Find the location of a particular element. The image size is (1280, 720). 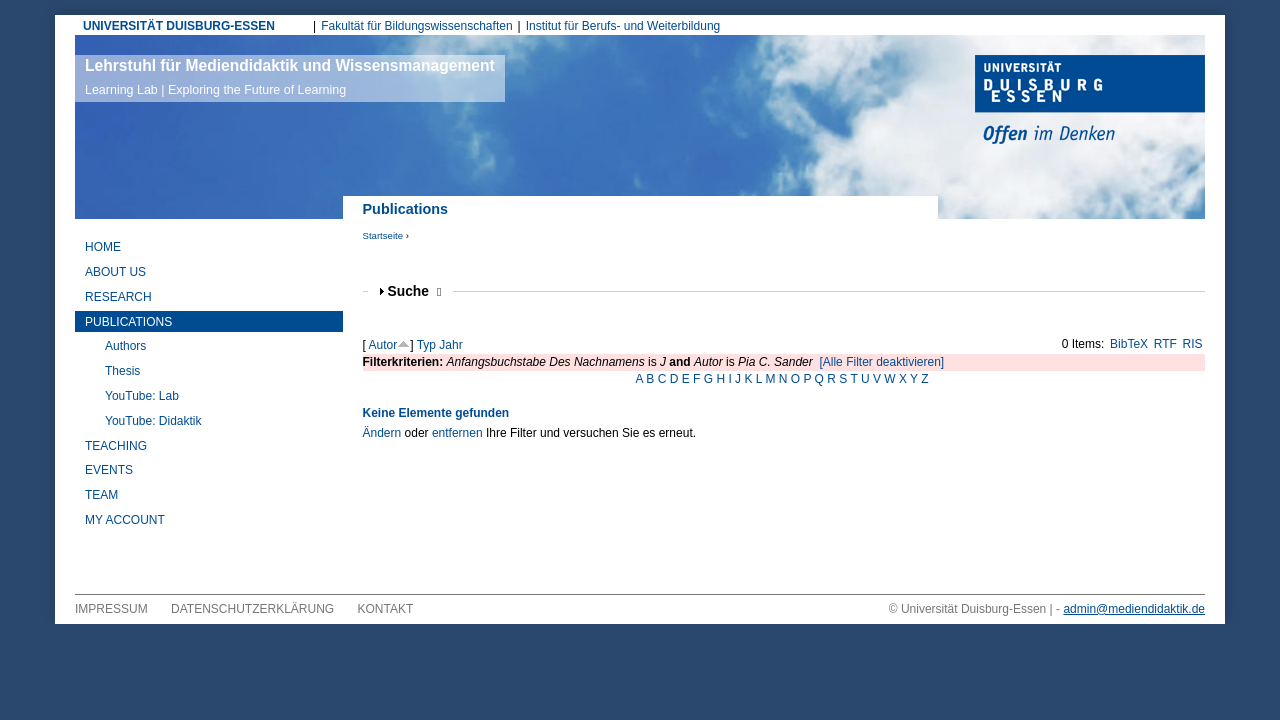

BibTeX is located at coordinates (1129, 344).